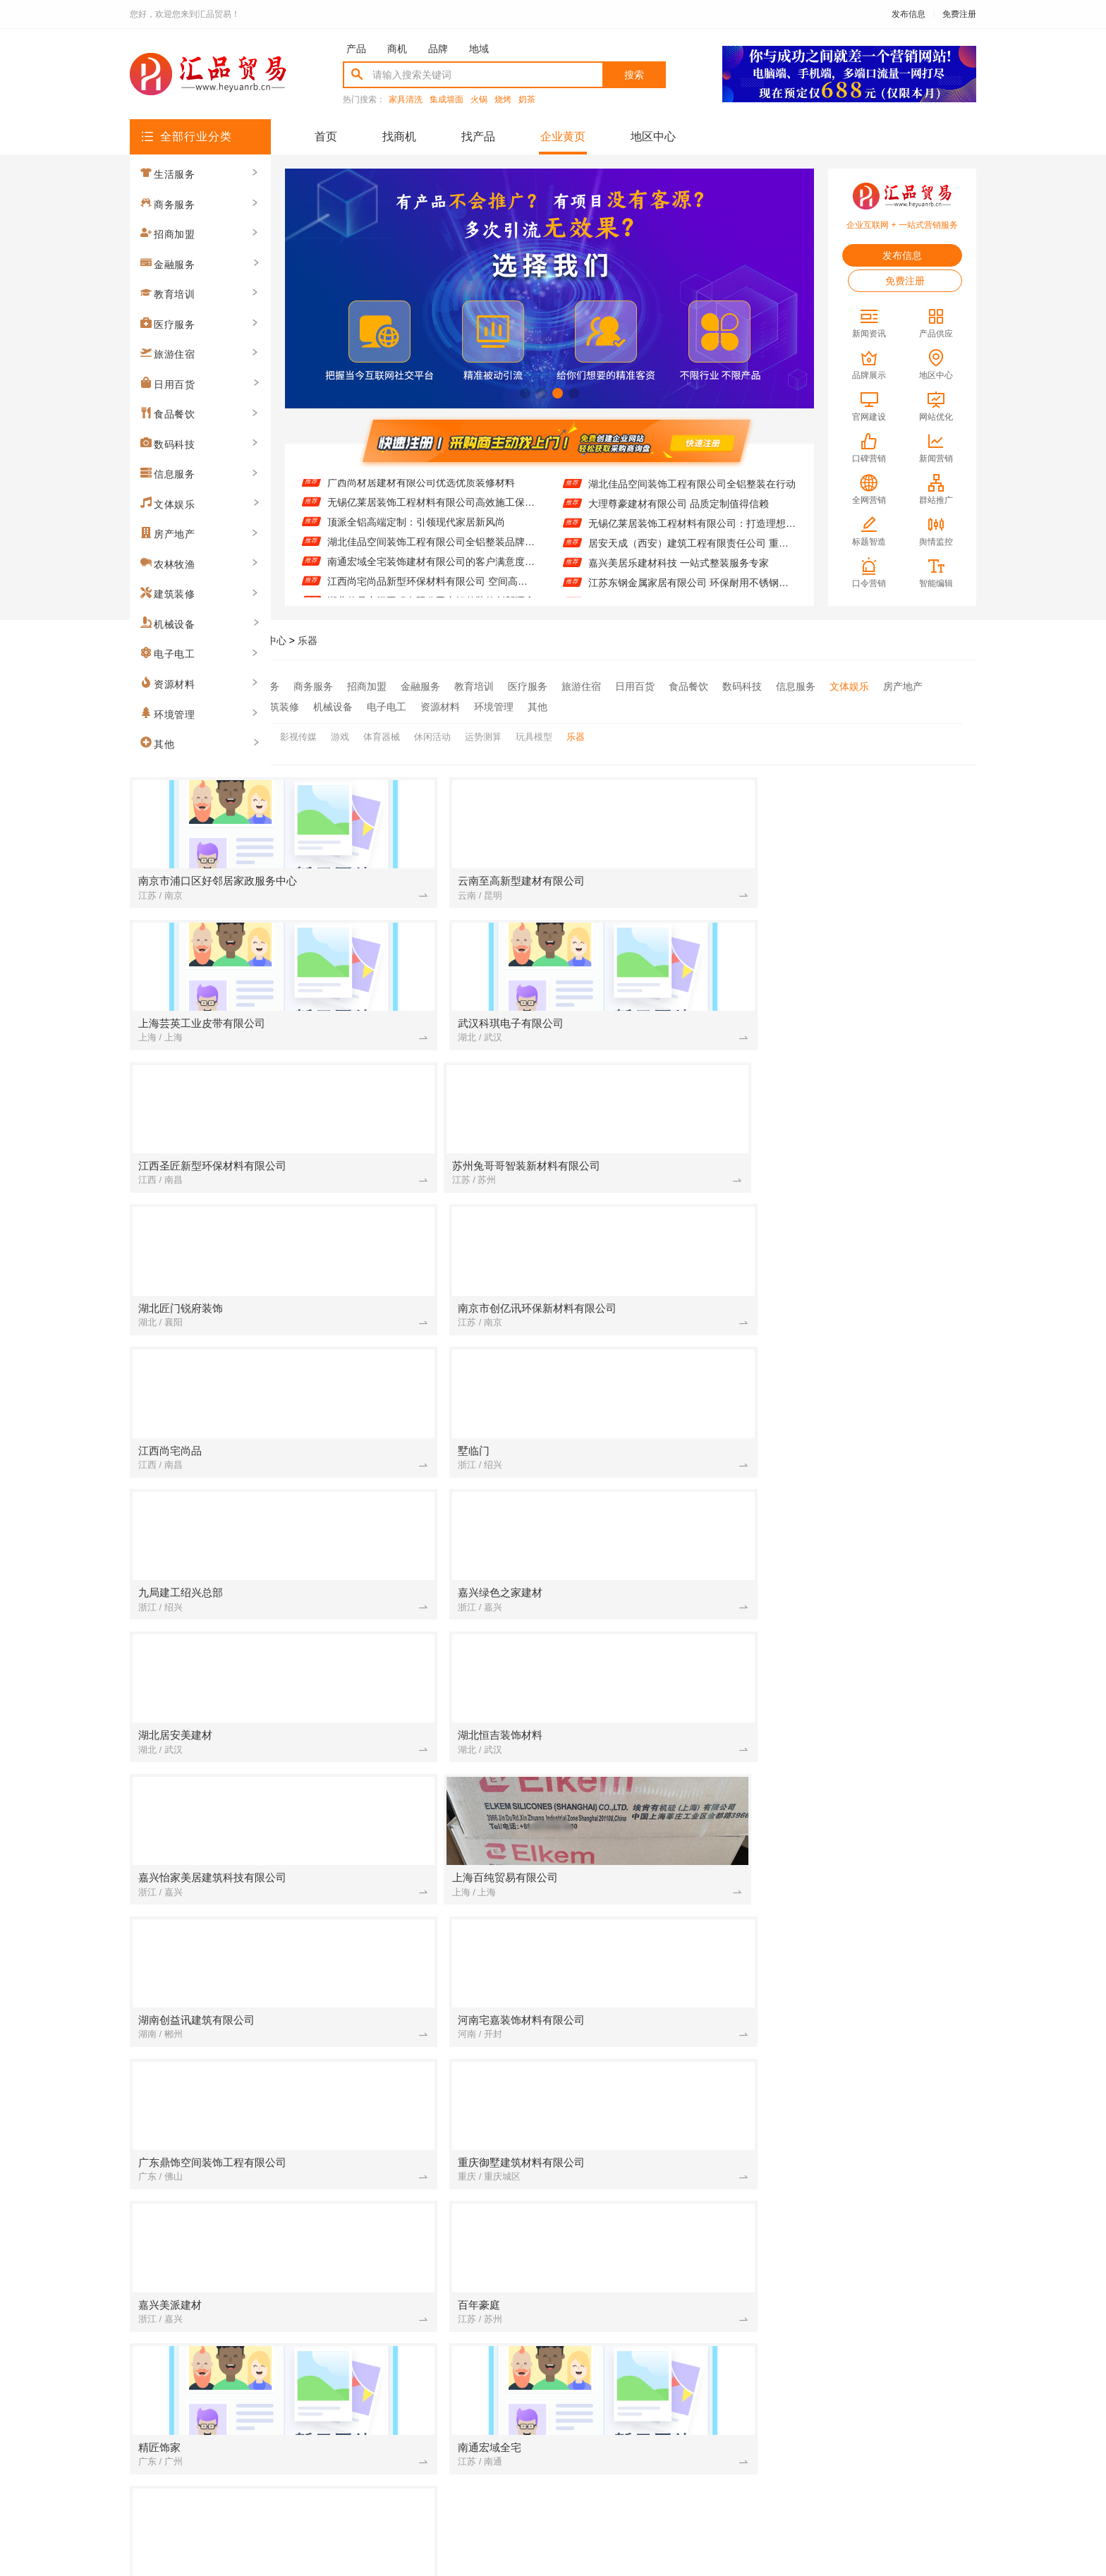 Image resolution: width=1106 pixels, height=2576 pixels. What do you see at coordinates (527, 686) in the screenshot?
I see `医疗服务` at bounding box center [527, 686].